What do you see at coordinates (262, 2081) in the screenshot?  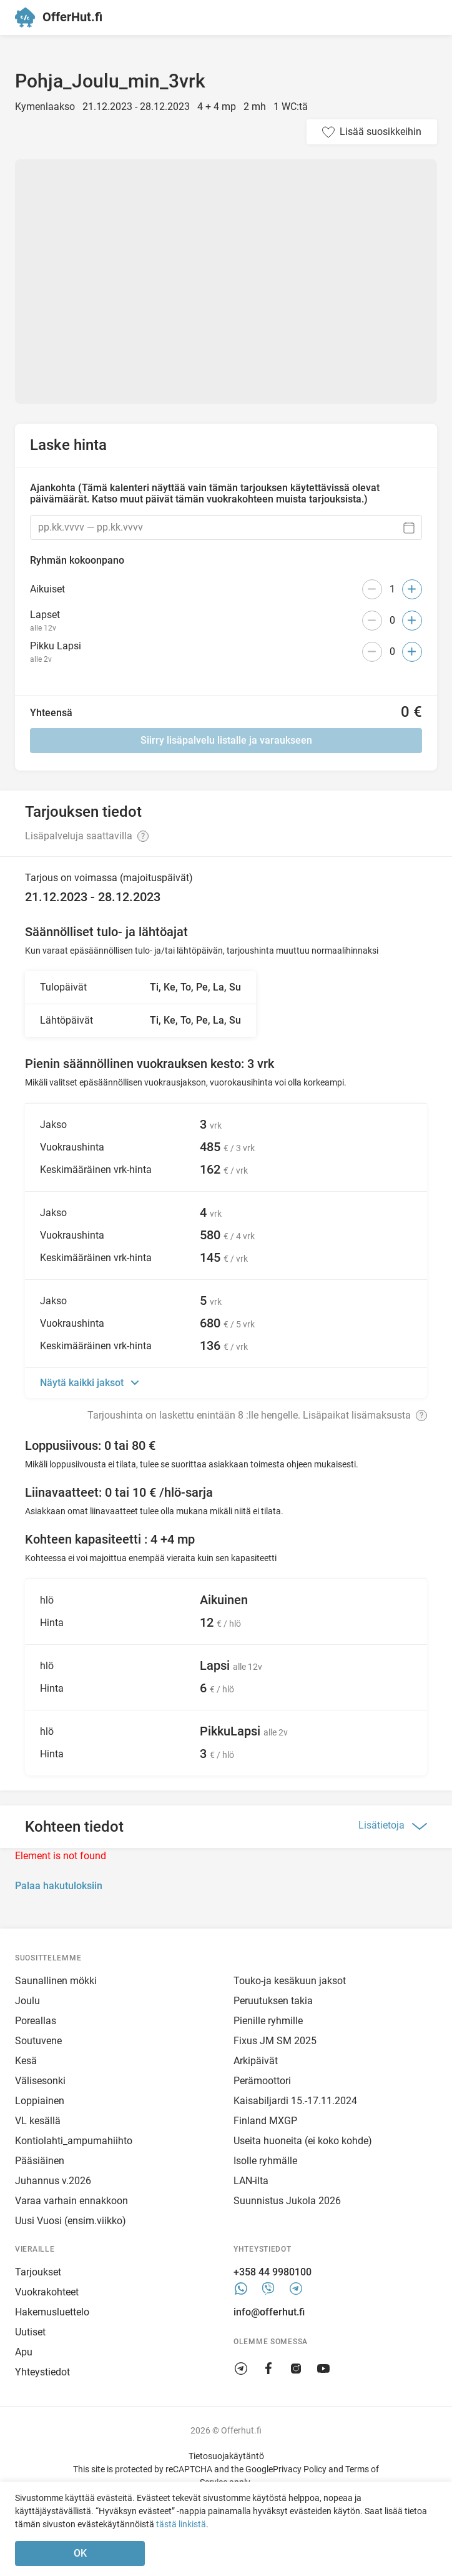 I see `Perämoottori` at bounding box center [262, 2081].